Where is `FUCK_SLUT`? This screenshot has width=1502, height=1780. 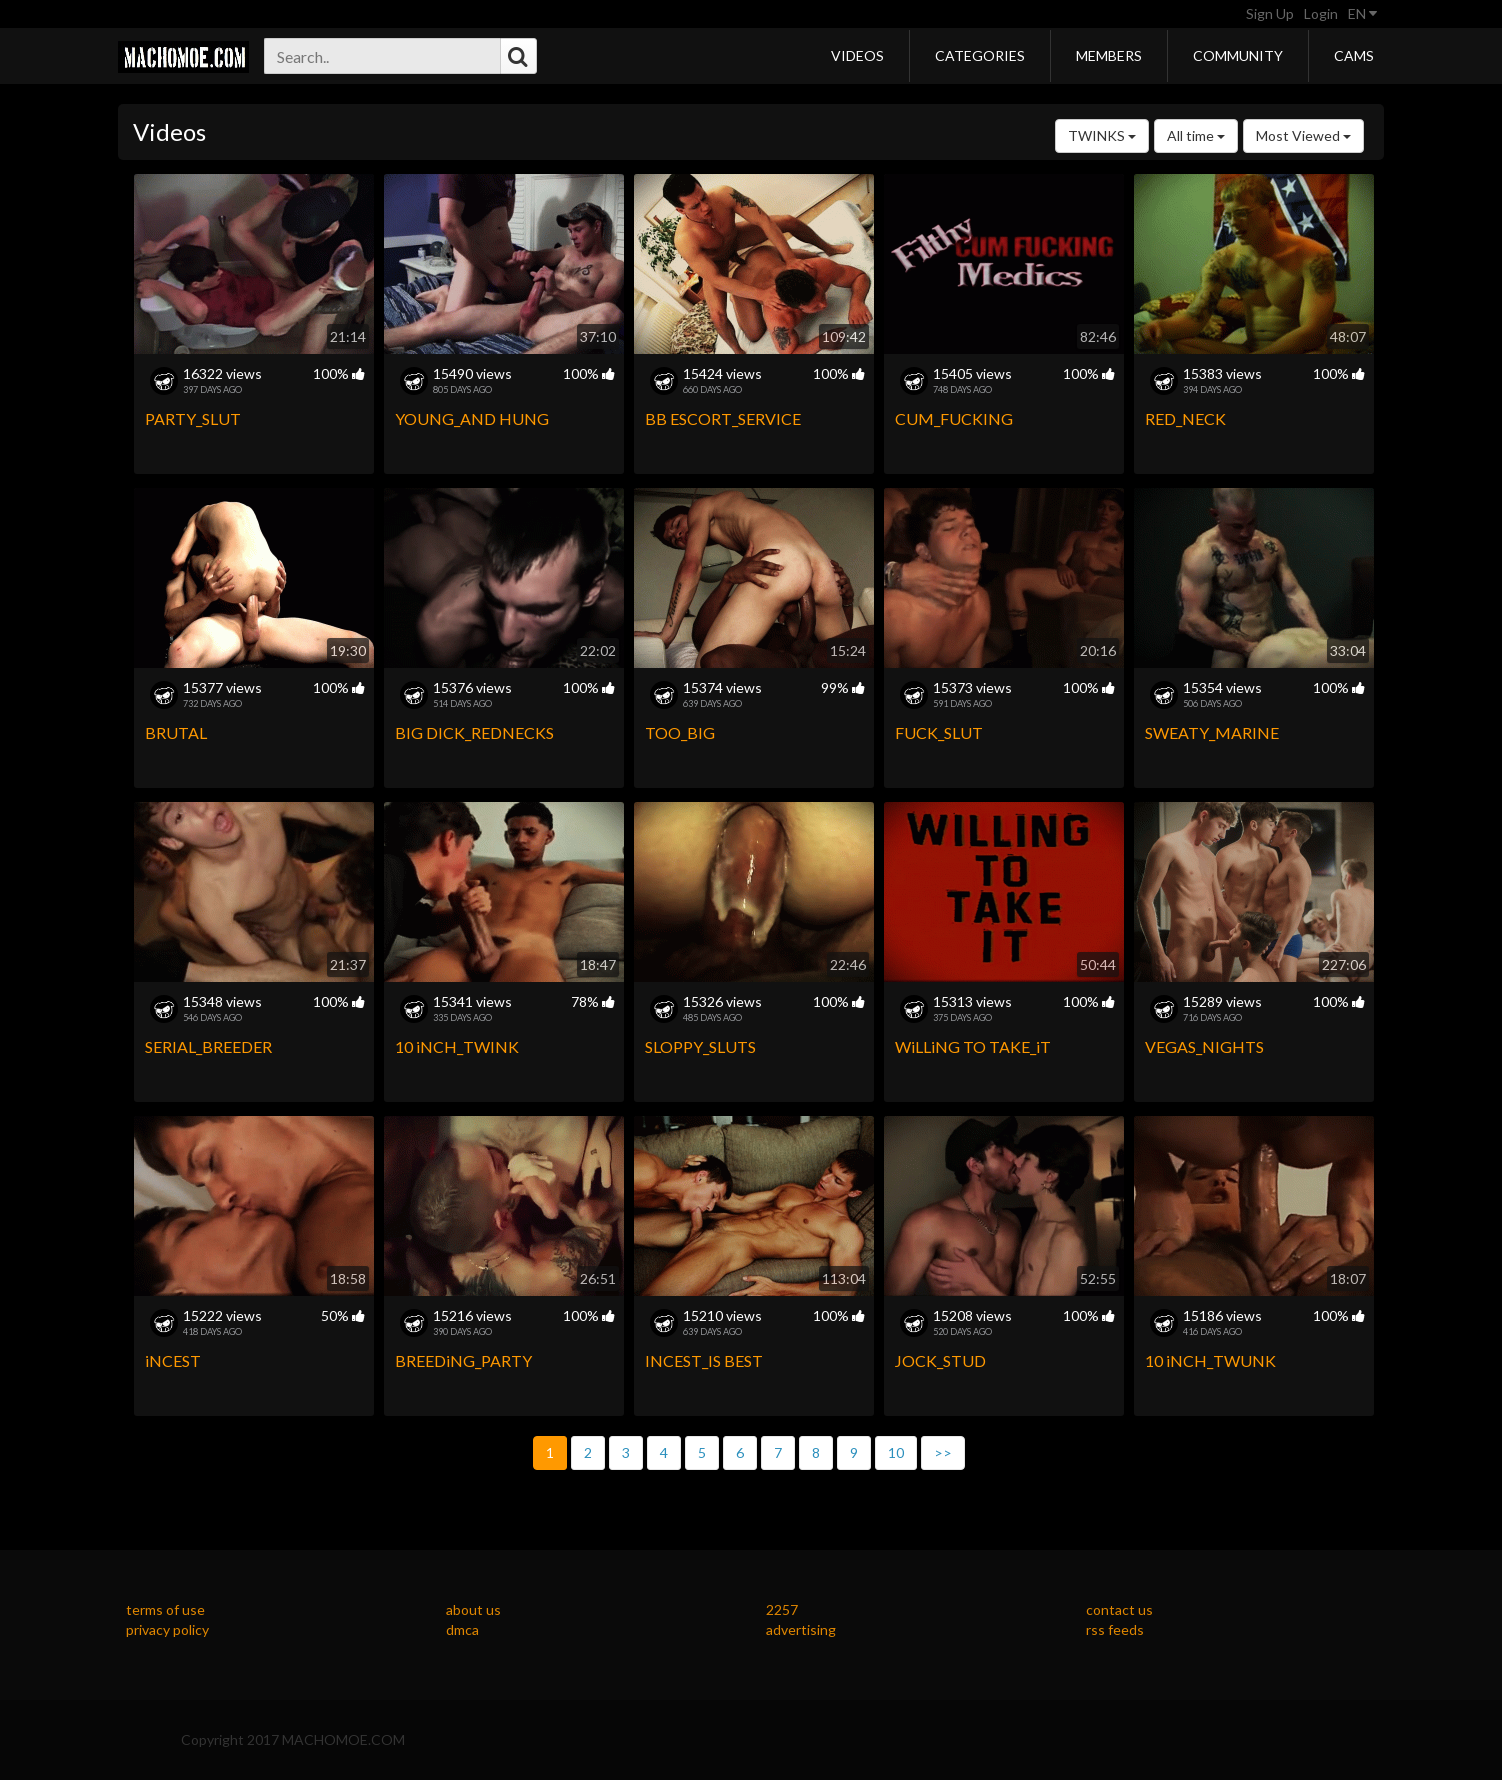 FUCK_SLUT is located at coordinates (939, 732).